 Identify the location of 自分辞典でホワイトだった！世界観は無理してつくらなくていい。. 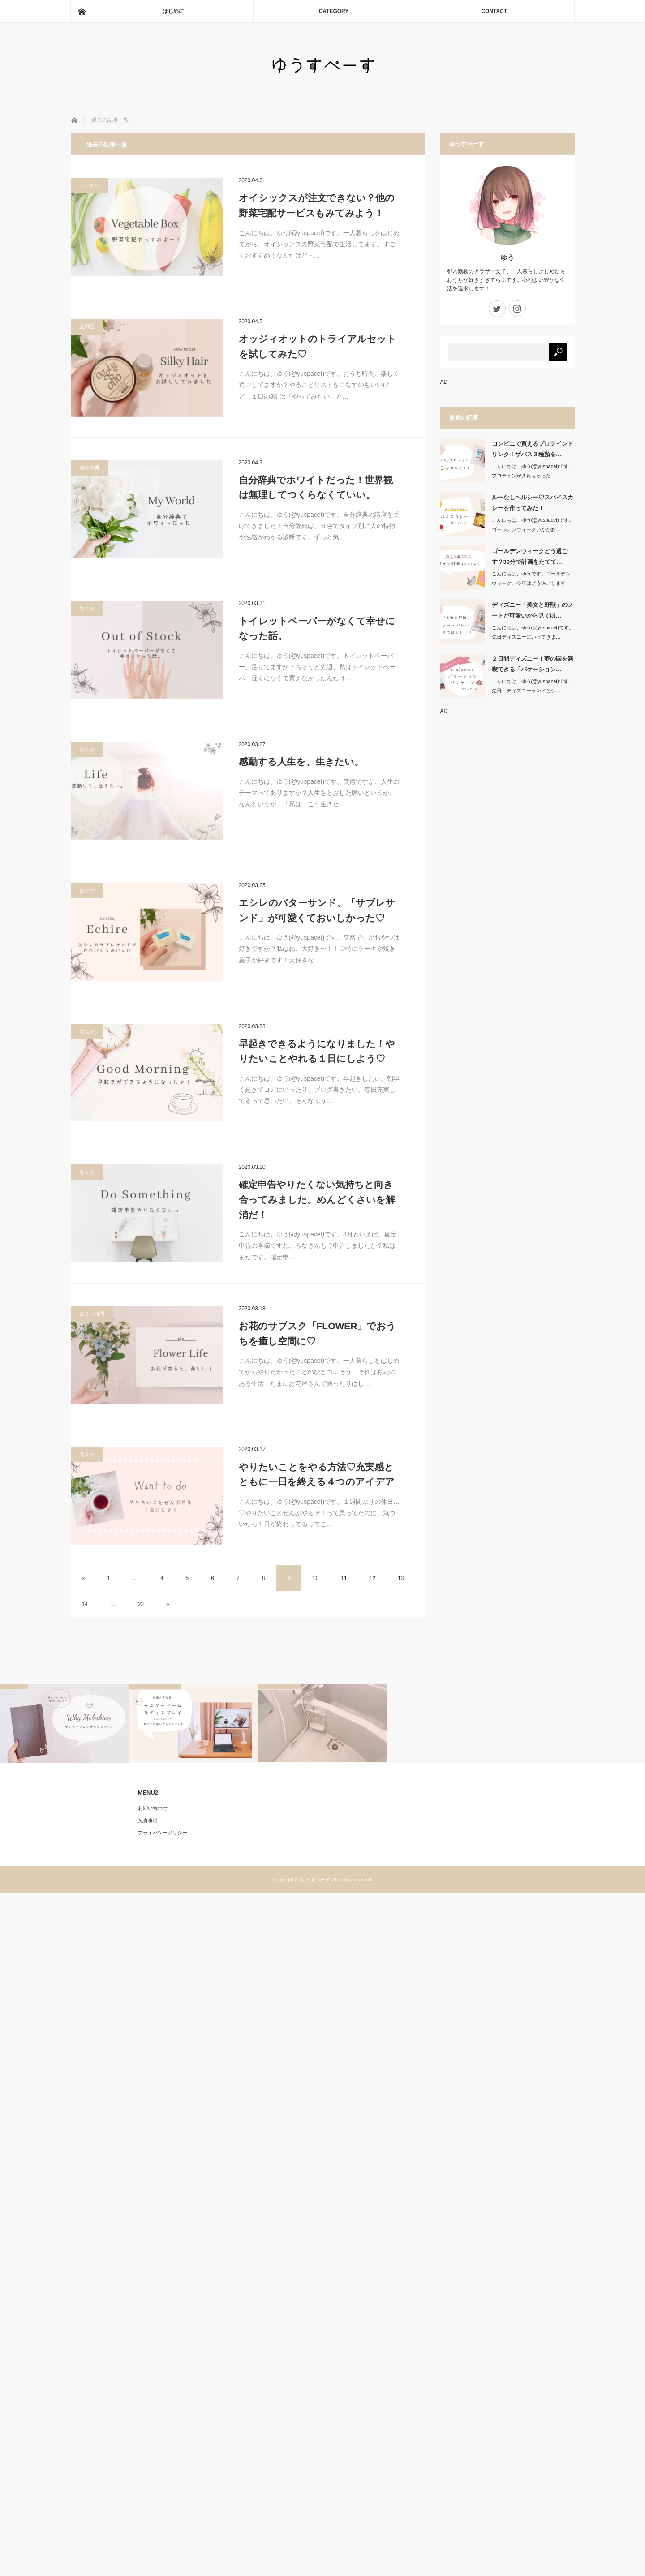
(316, 487).